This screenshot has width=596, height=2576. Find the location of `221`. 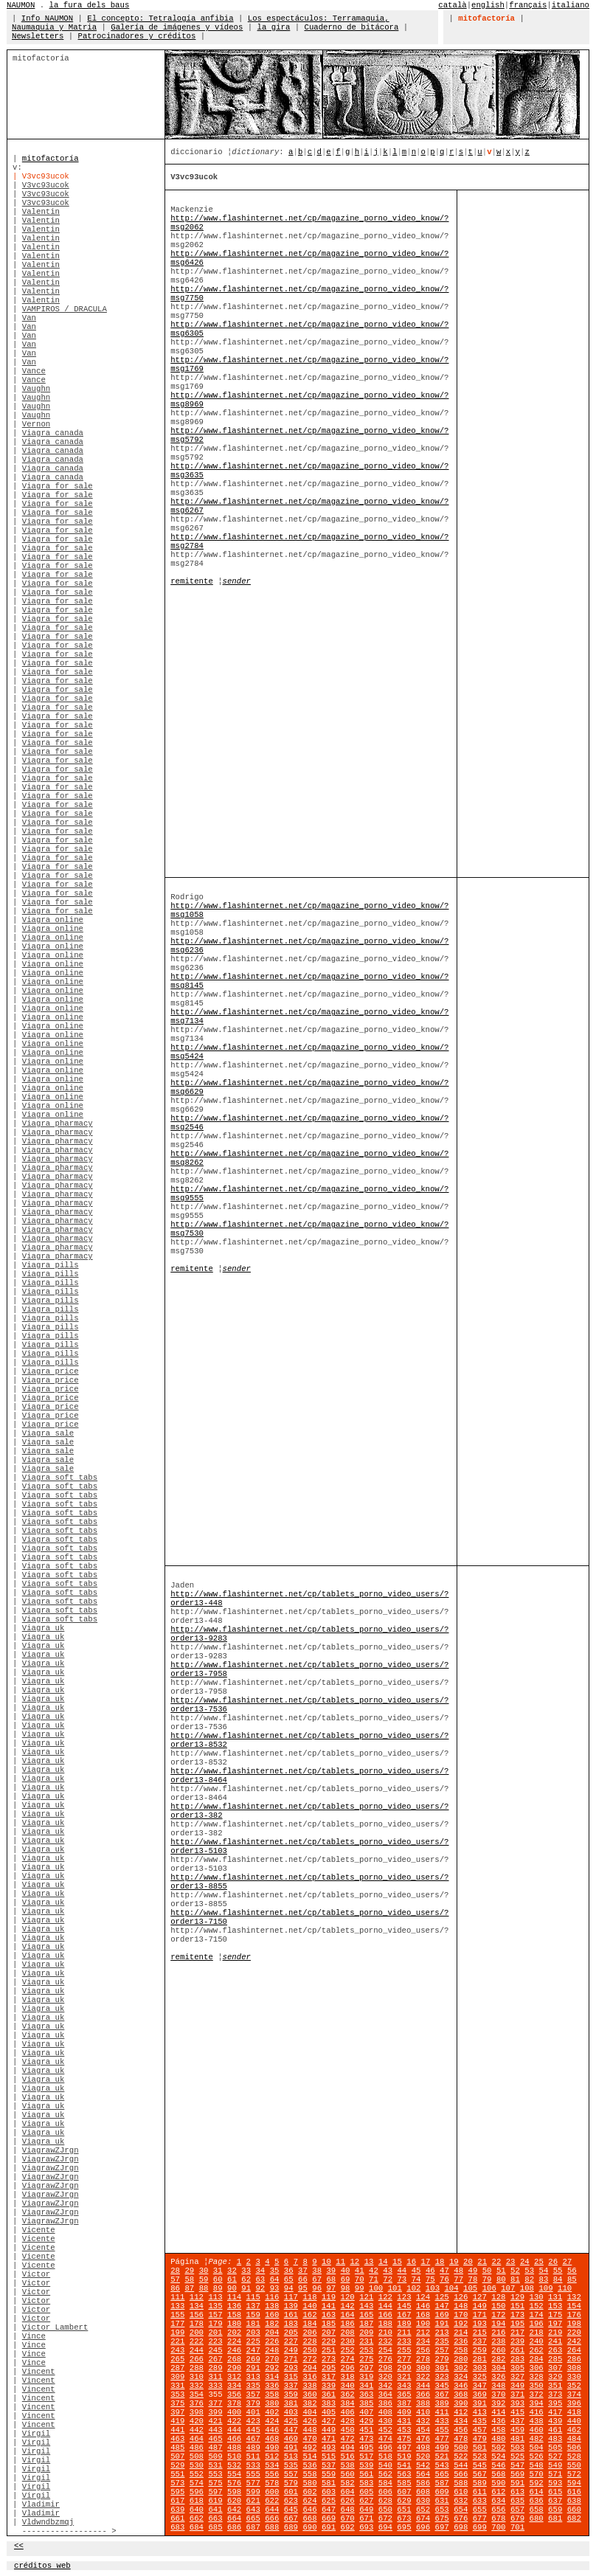

221 is located at coordinates (177, 2341).